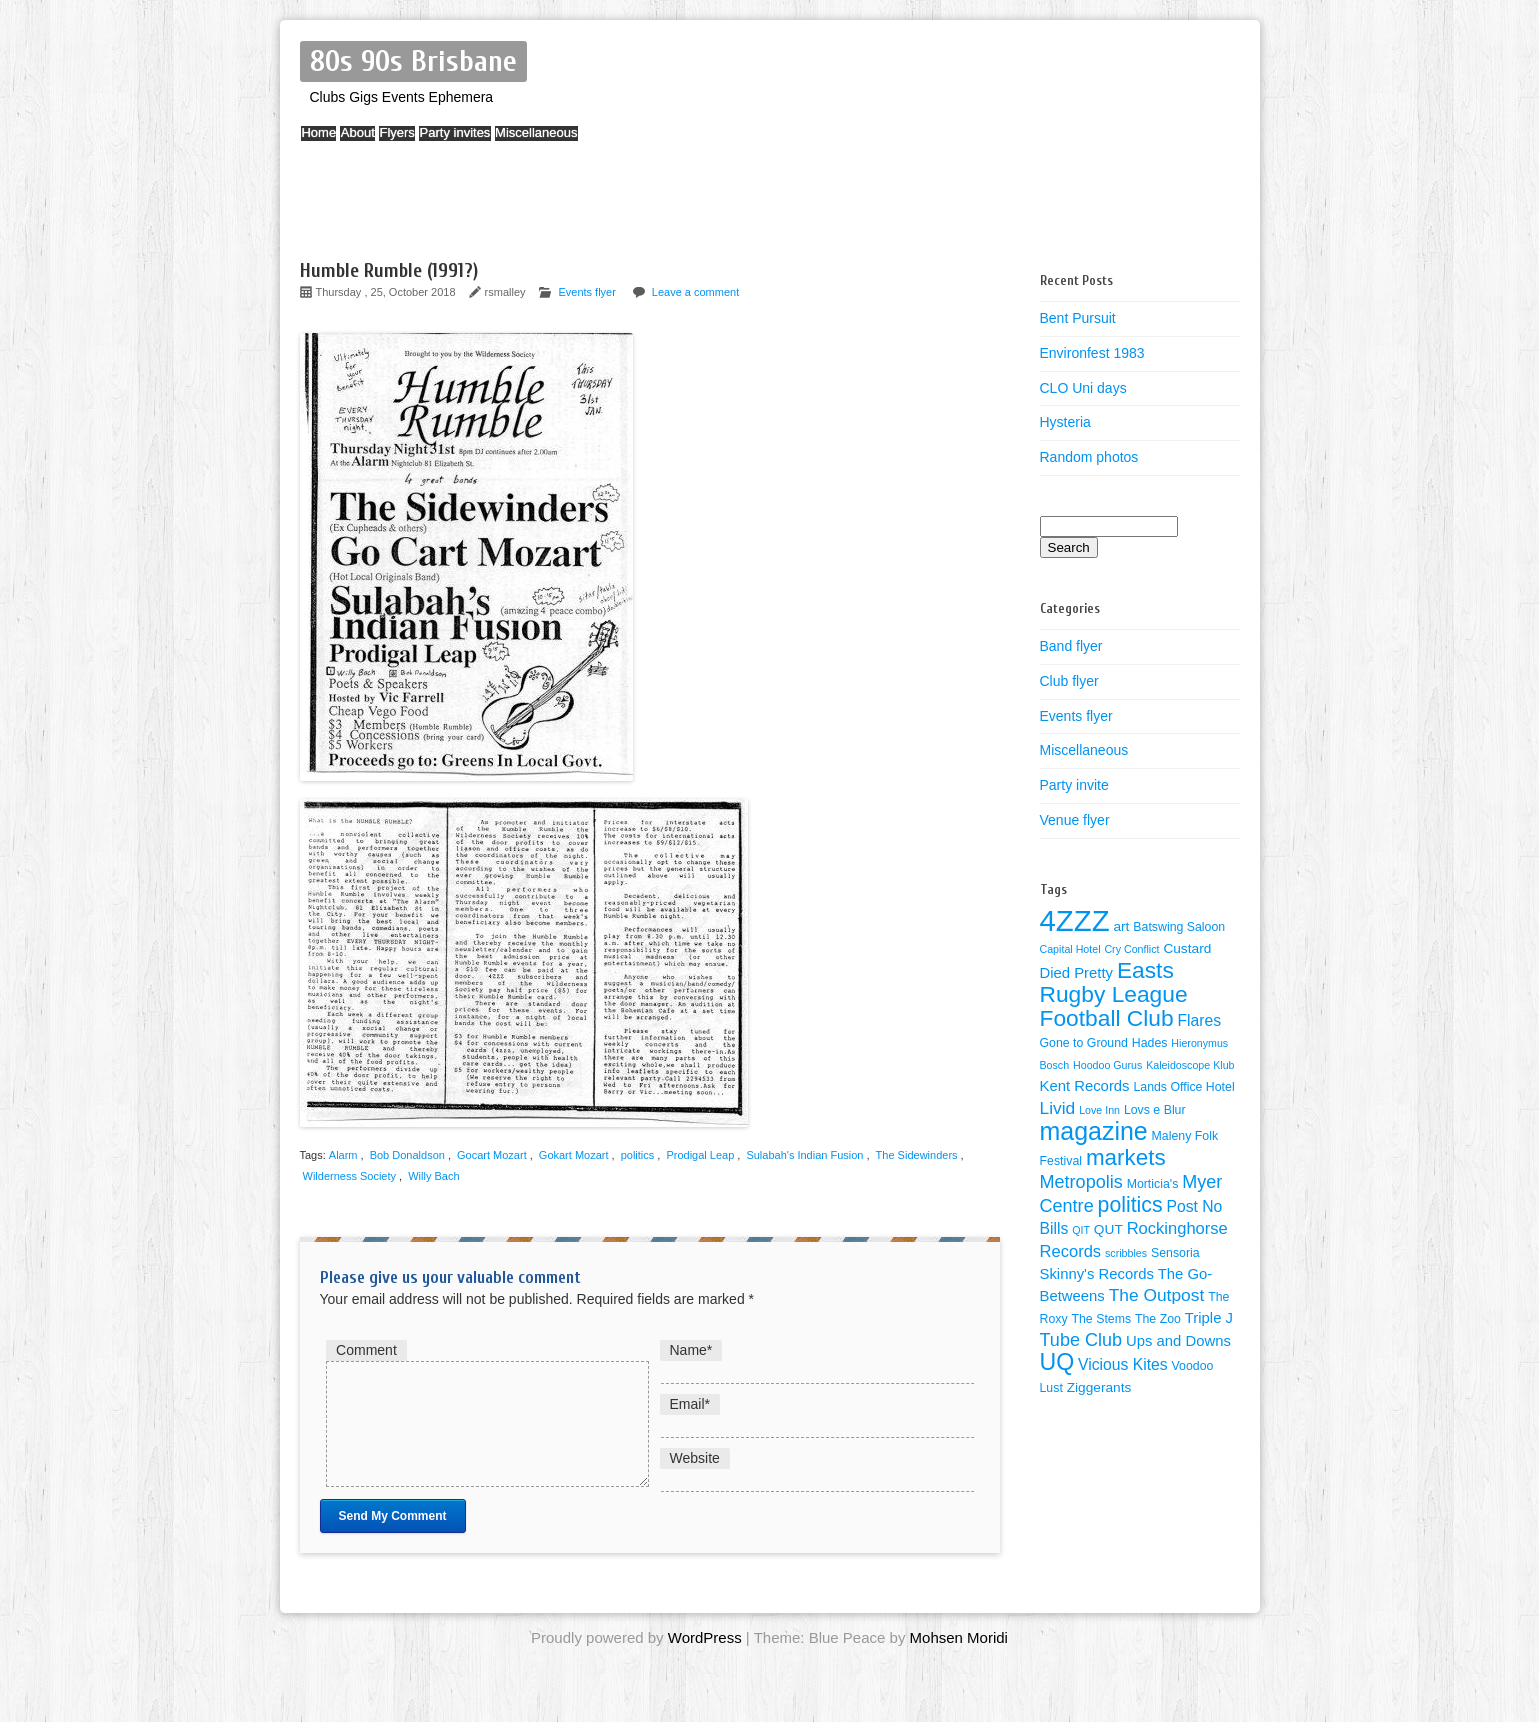  I want to click on About, so click(387, 142).